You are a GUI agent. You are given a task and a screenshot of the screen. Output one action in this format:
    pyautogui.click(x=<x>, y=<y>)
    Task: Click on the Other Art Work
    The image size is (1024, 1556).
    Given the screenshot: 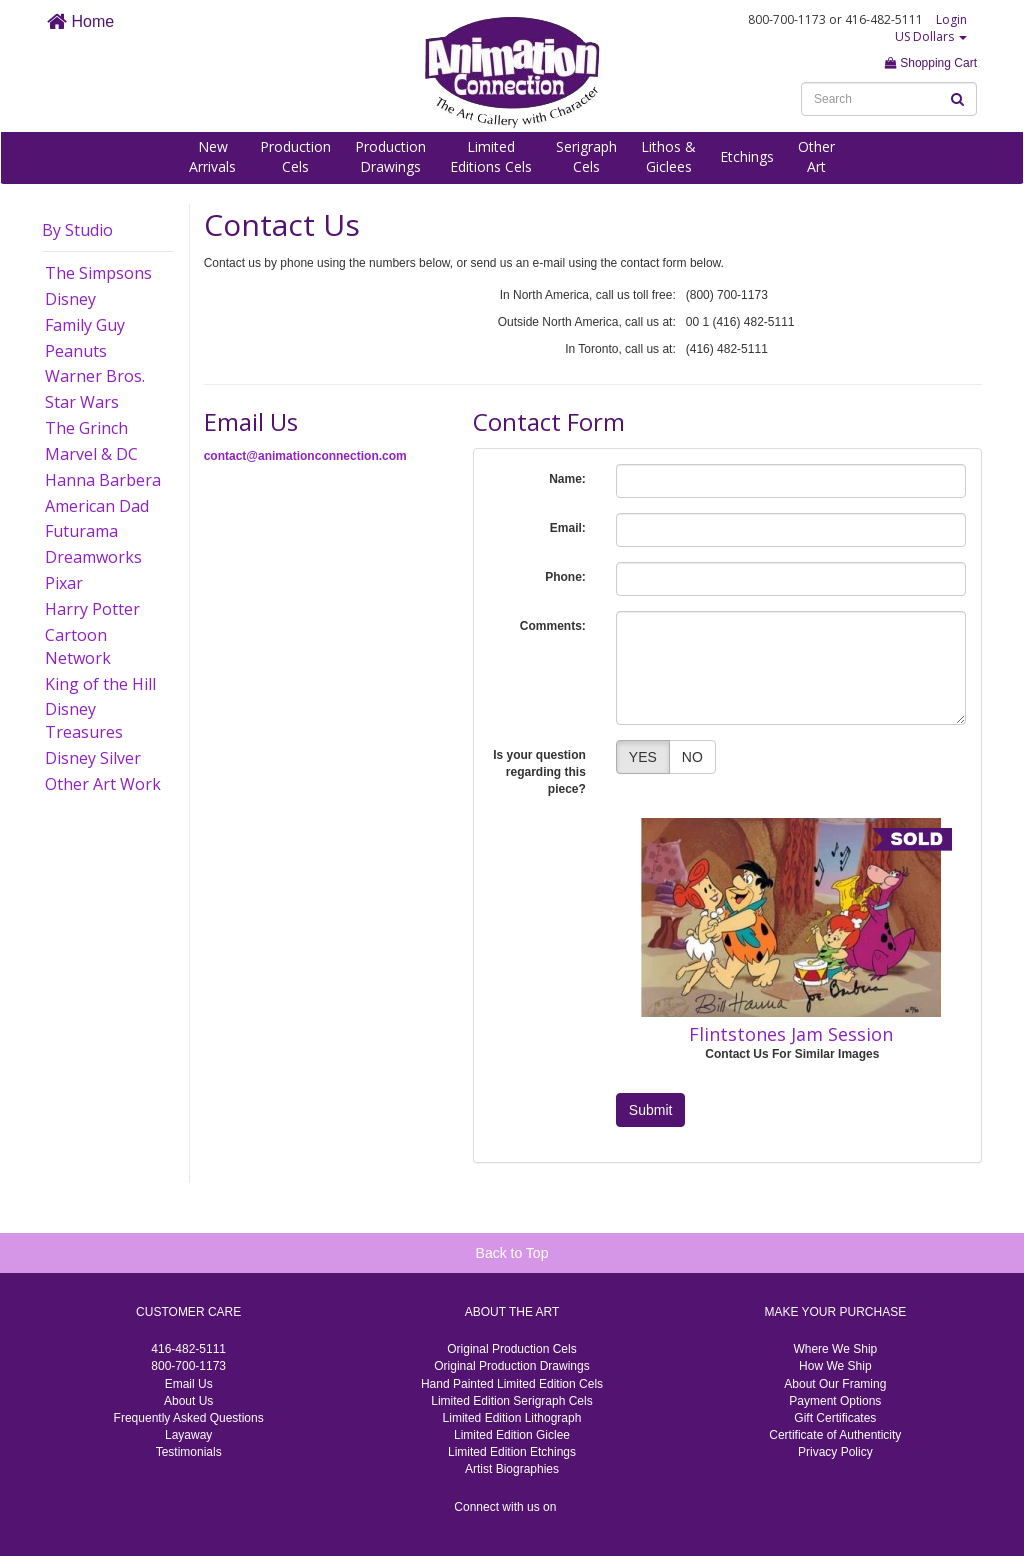 What is the action you would take?
    pyautogui.click(x=103, y=784)
    